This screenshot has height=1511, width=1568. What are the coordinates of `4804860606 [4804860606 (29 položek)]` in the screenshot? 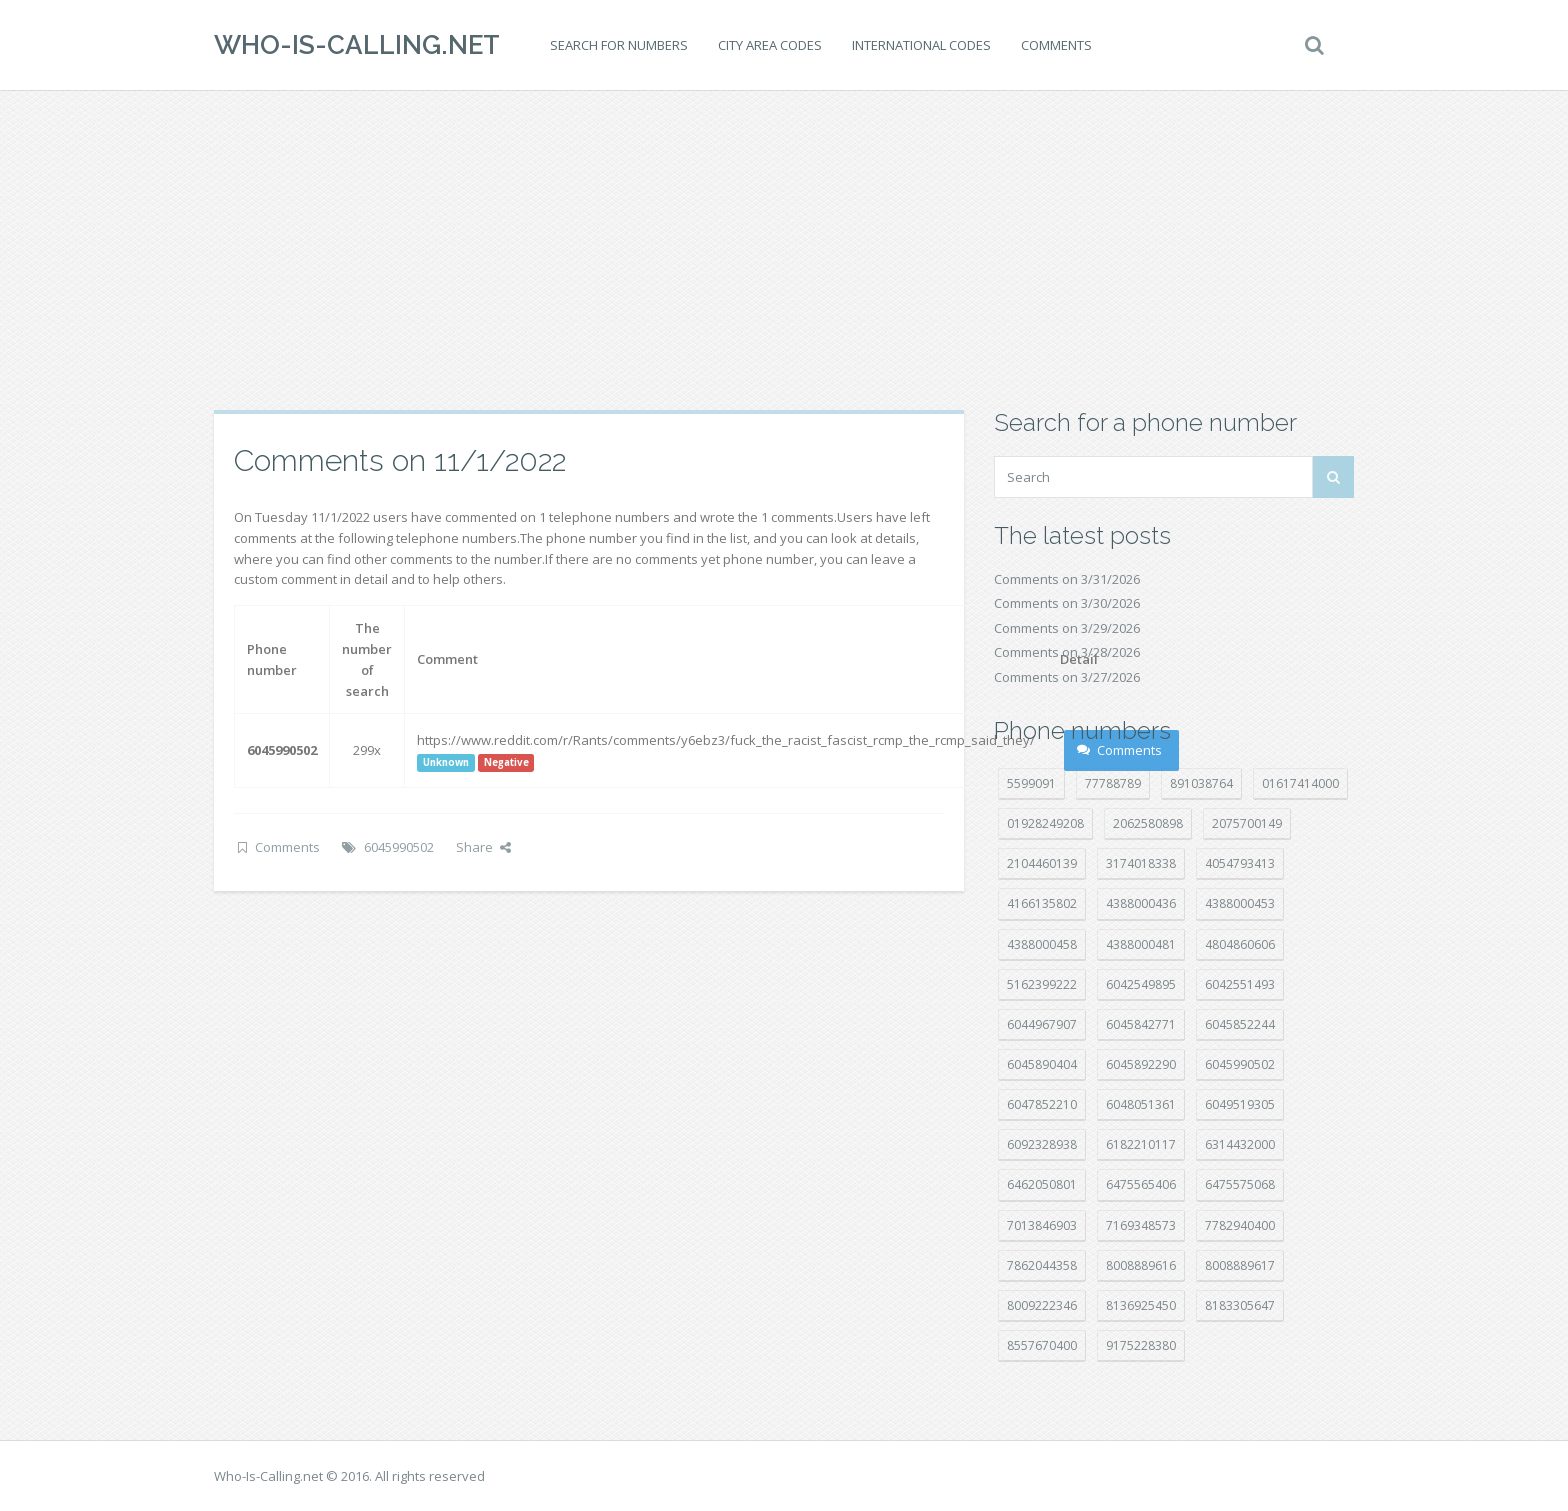 It's located at (1240, 944).